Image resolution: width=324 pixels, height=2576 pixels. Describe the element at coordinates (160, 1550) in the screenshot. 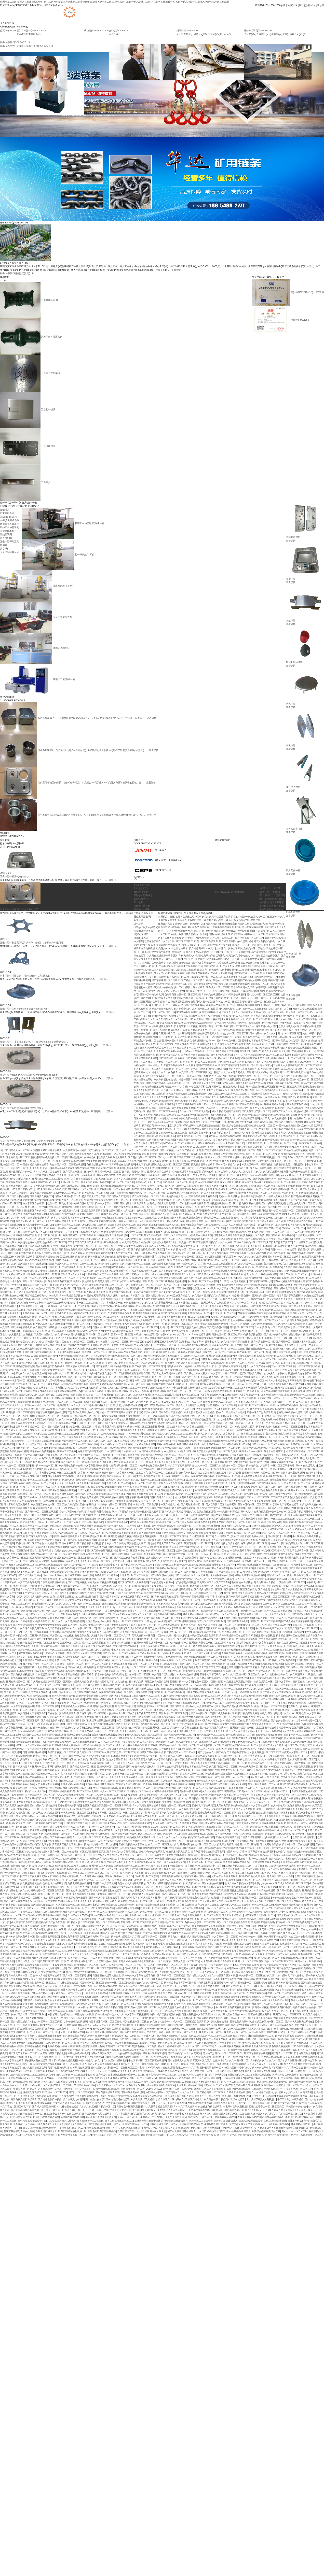

I see `欧美裸体视频一区二区三区` at that location.